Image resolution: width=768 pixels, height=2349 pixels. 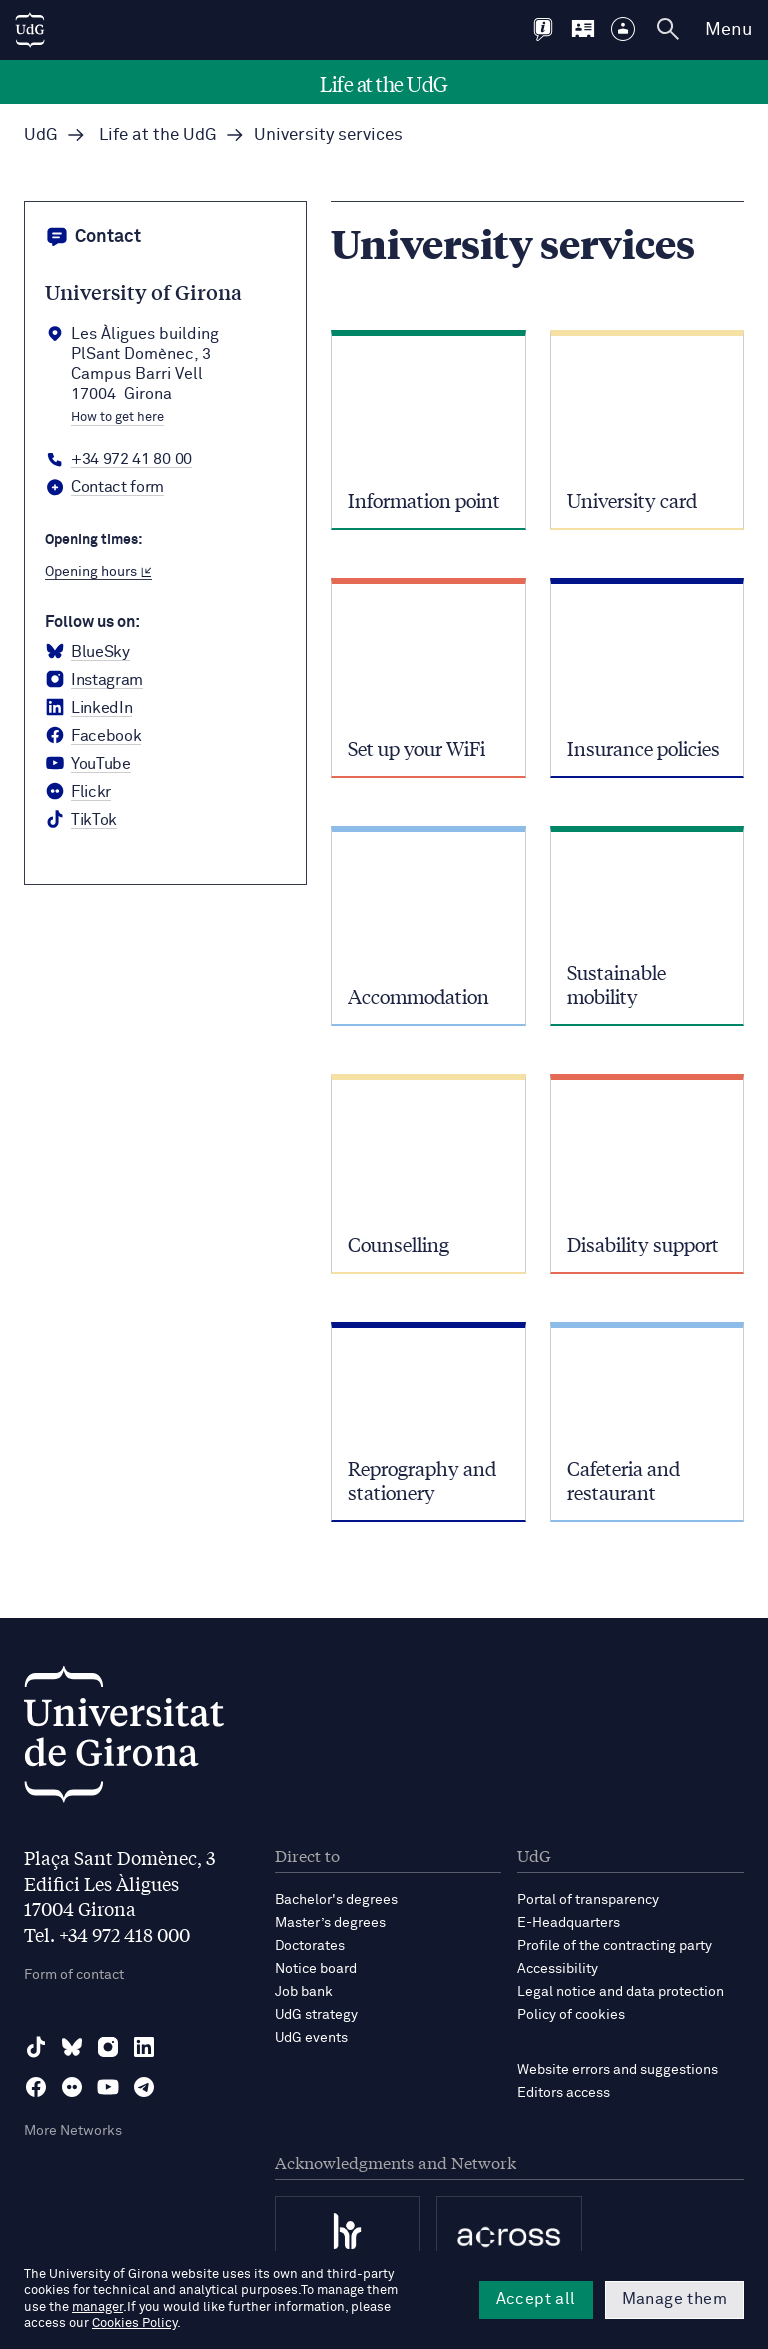 I want to click on Editors access, so click(x=563, y=2093).